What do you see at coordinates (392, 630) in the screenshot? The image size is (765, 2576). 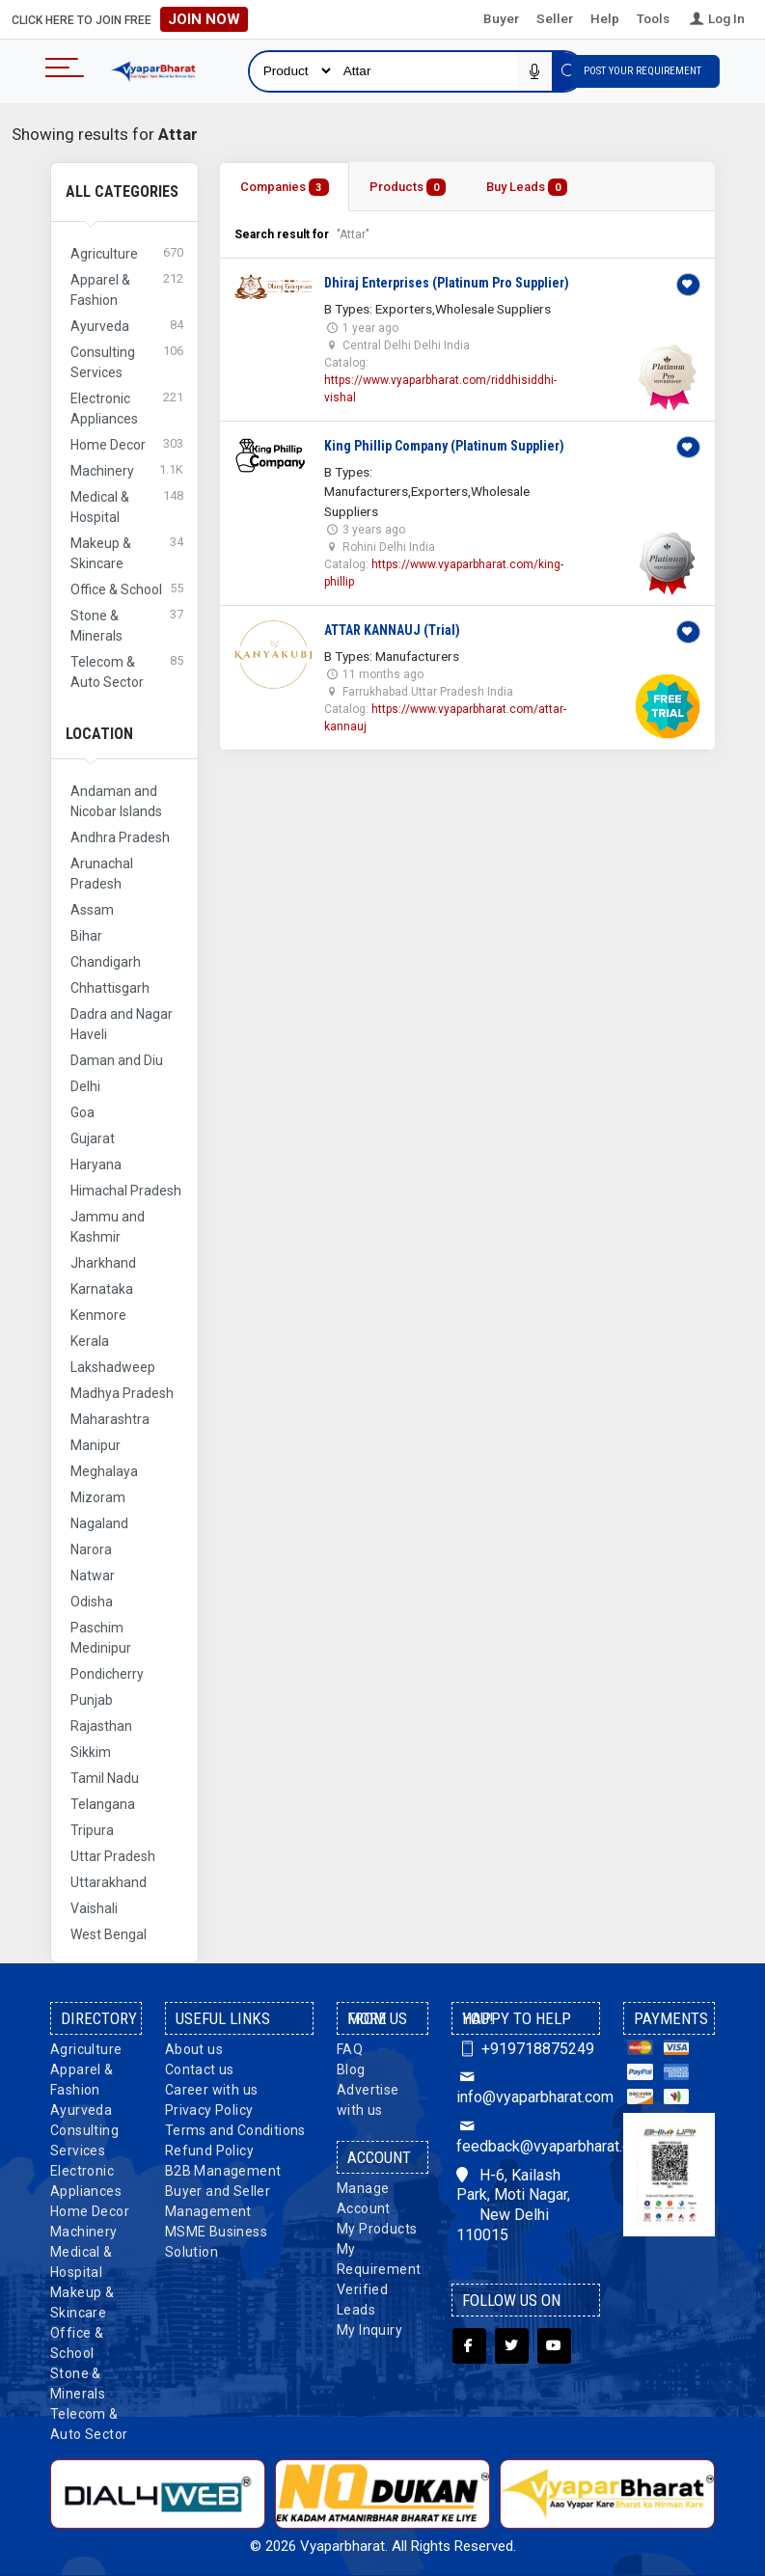 I see `ATTAR KANNAUJ (Trial)` at bounding box center [392, 630].